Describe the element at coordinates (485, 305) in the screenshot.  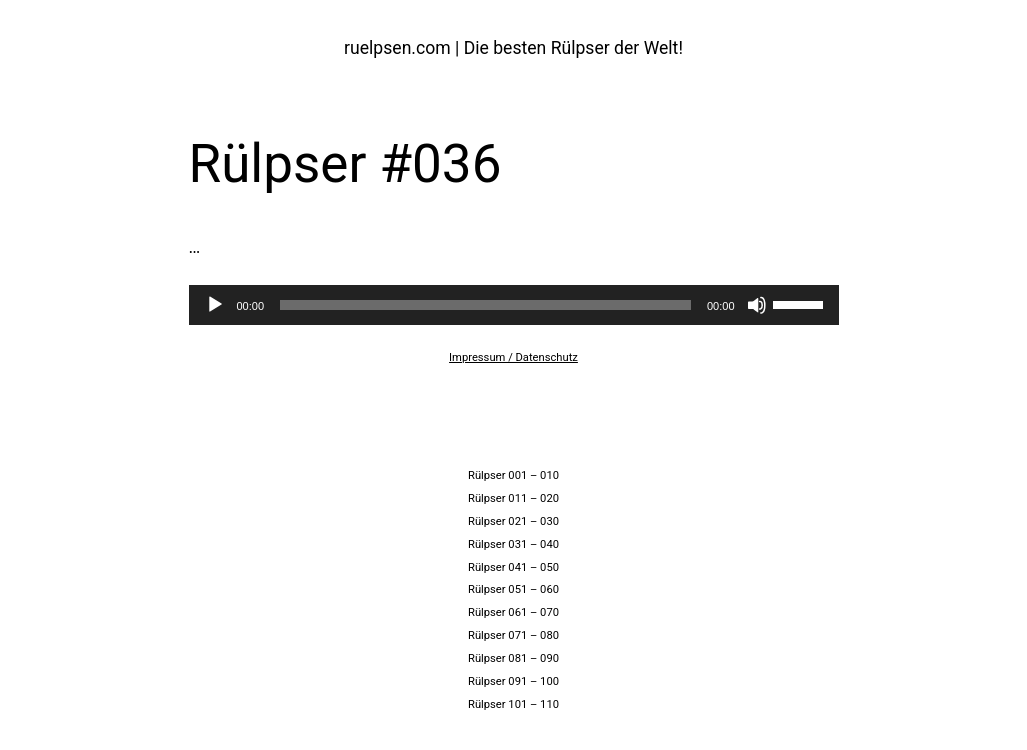
I see `[slider]` at that location.